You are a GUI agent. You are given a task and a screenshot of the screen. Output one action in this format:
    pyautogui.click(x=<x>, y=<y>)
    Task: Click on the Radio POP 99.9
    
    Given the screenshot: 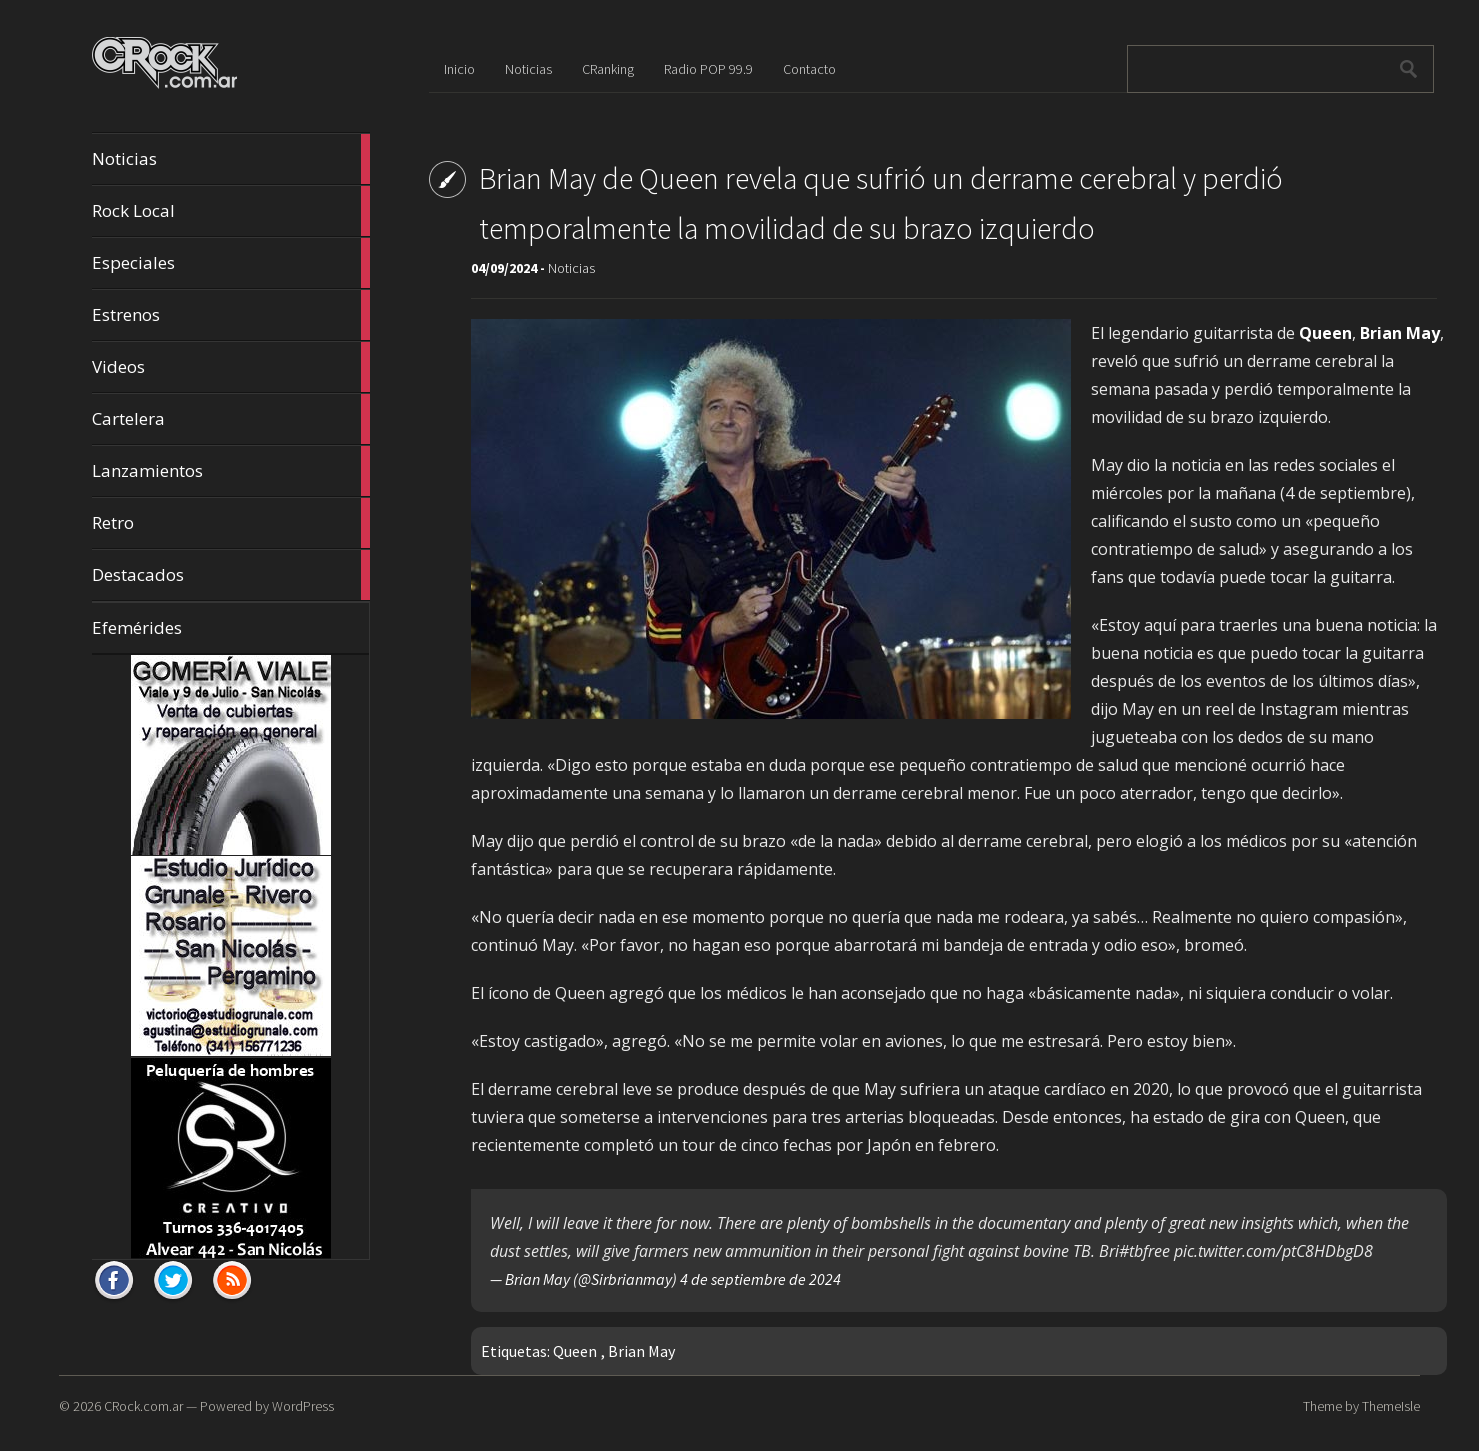 What is the action you would take?
    pyautogui.click(x=708, y=69)
    